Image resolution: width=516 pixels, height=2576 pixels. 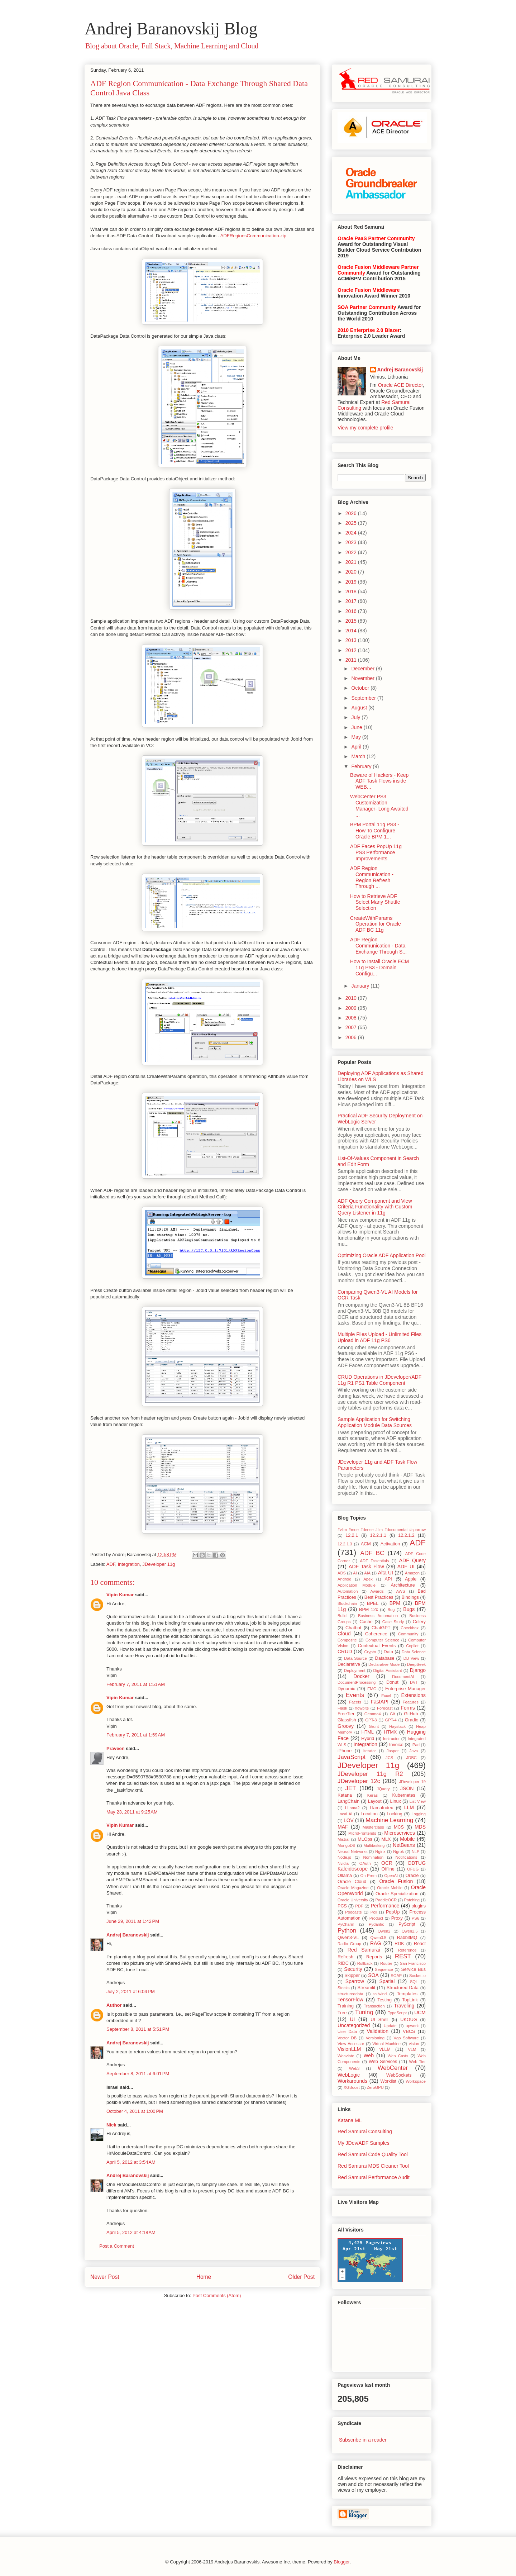 I want to click on Virtual Machine, so click(x=386, y=2044).